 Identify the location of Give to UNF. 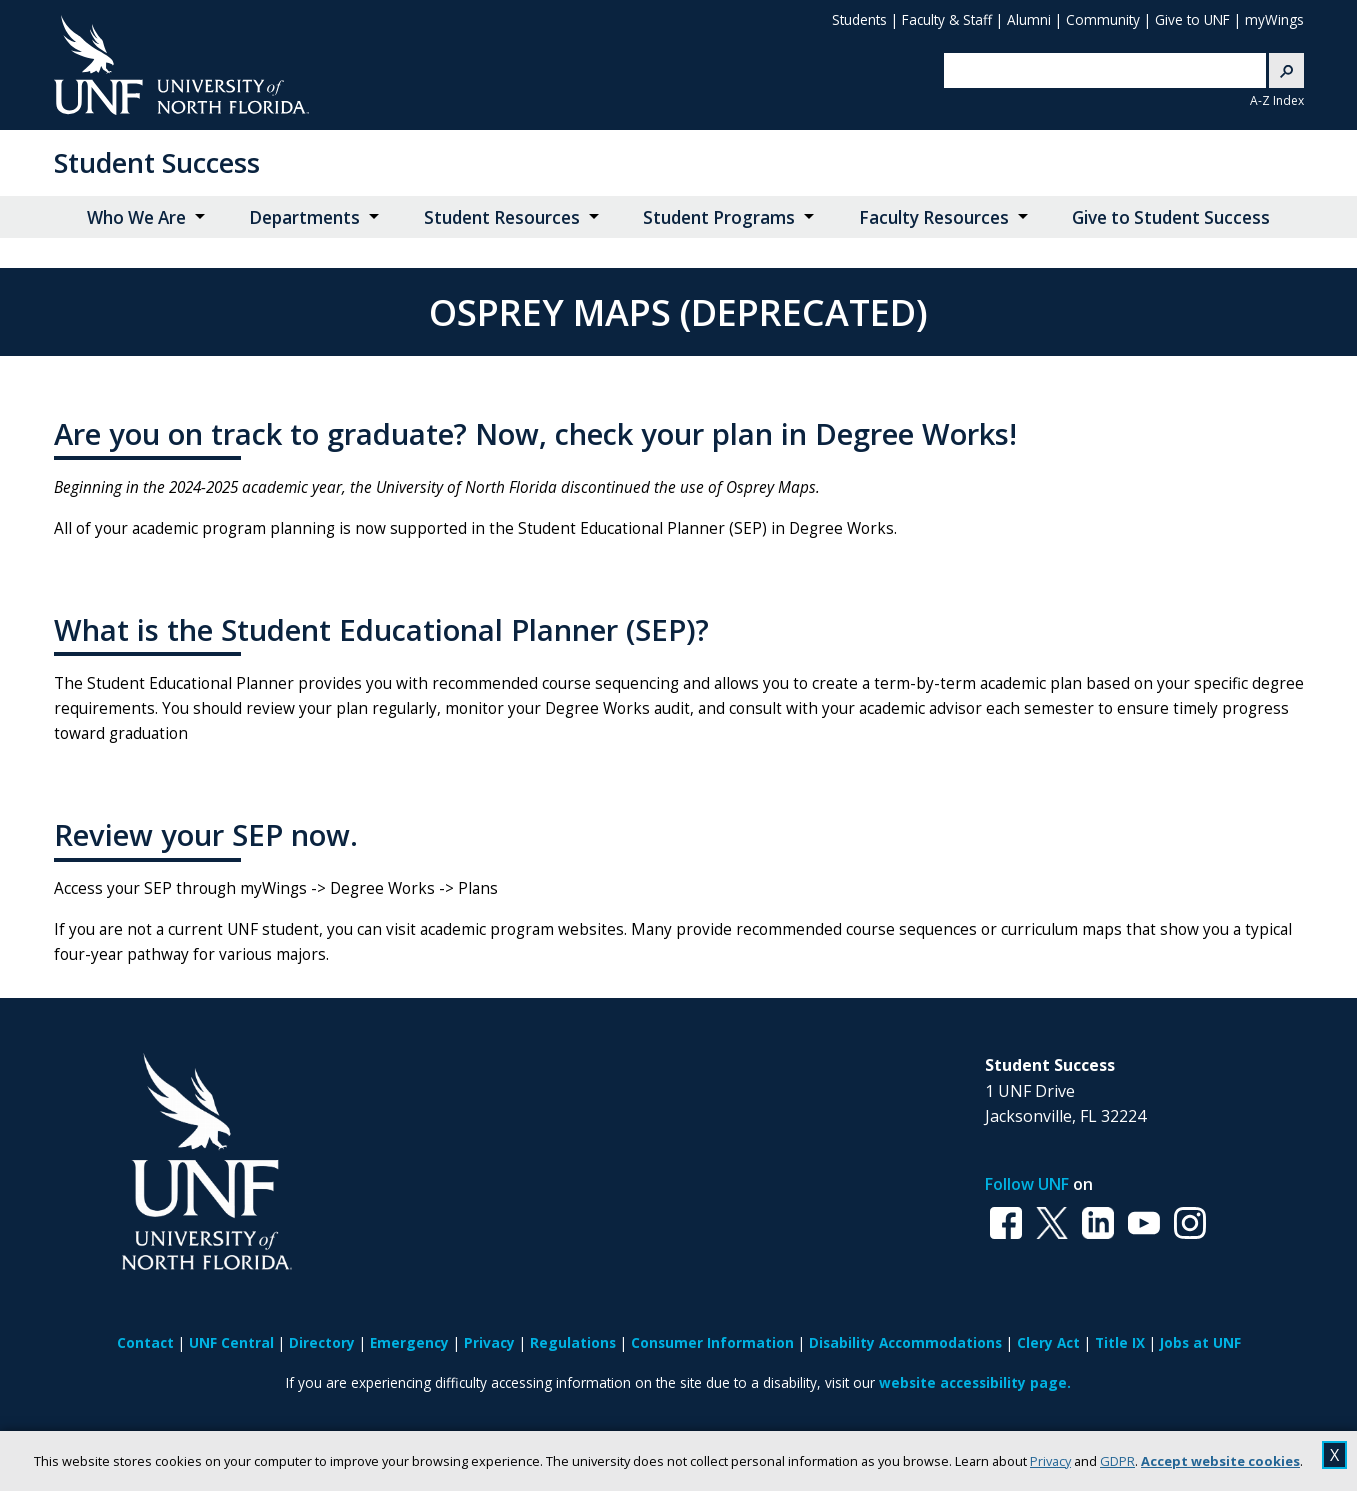
(1192, 19).